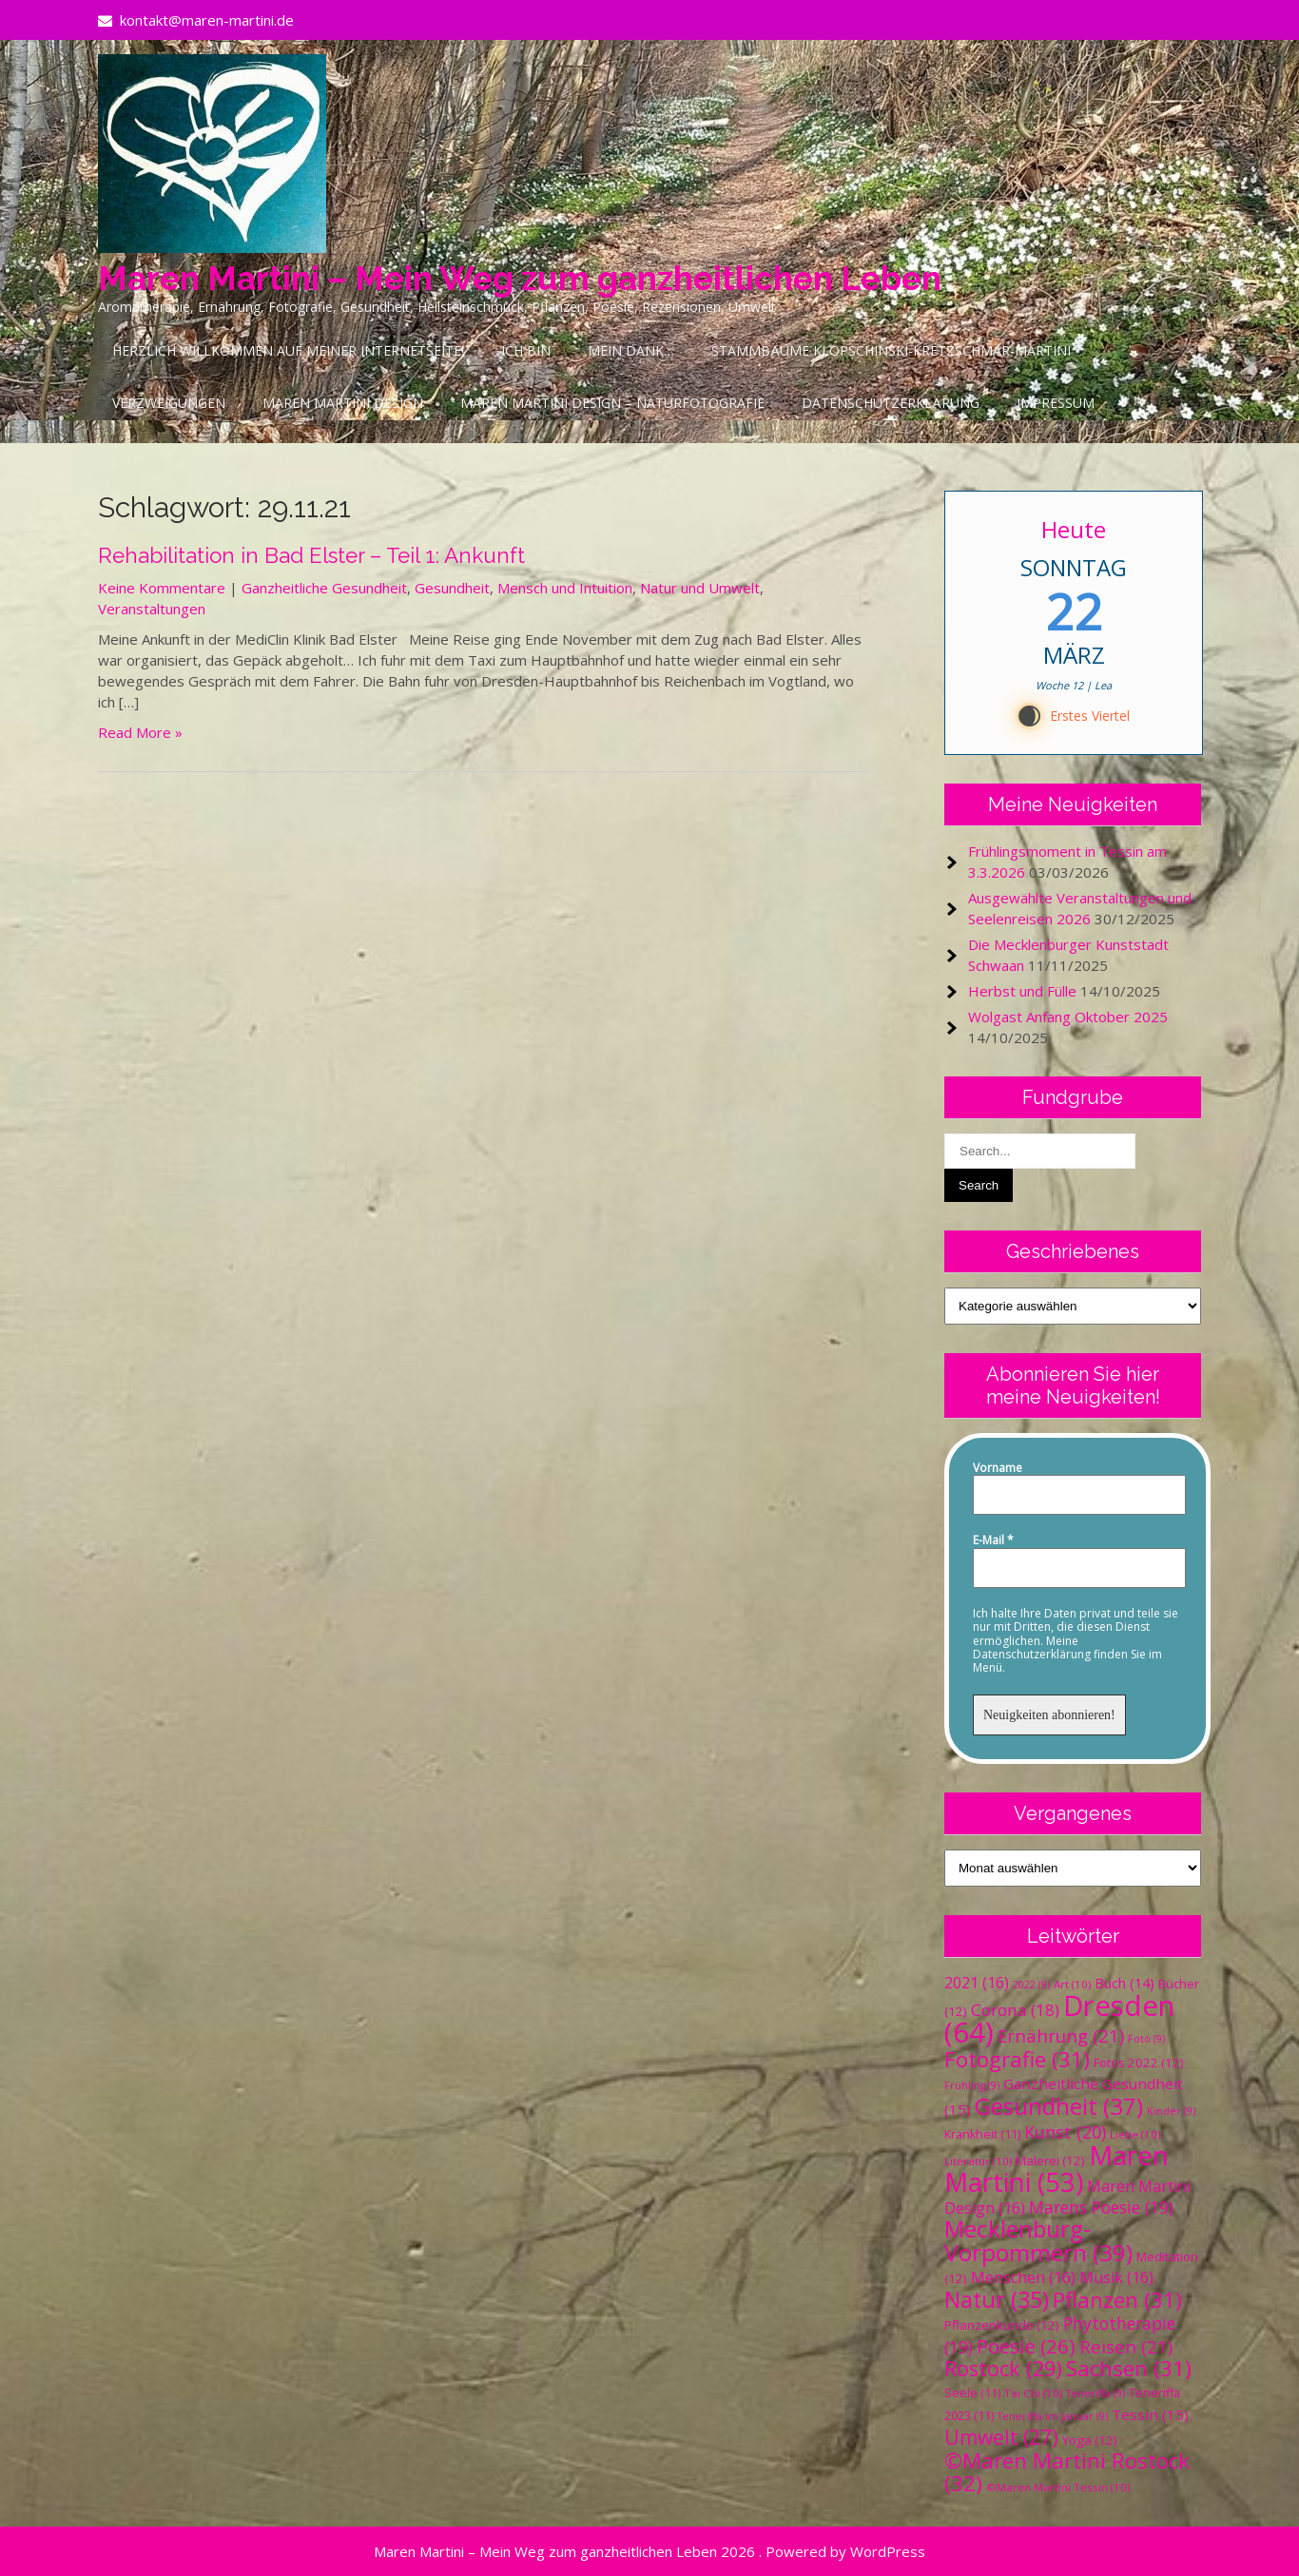 Image resolution: width=1299 pixels, height=2576 pixels. What do you see at coordinates (288, 350) in the screenshot?
I see `Herzlich Willkommen auf meiner Internetseite!` at bounding box center [288, 350].